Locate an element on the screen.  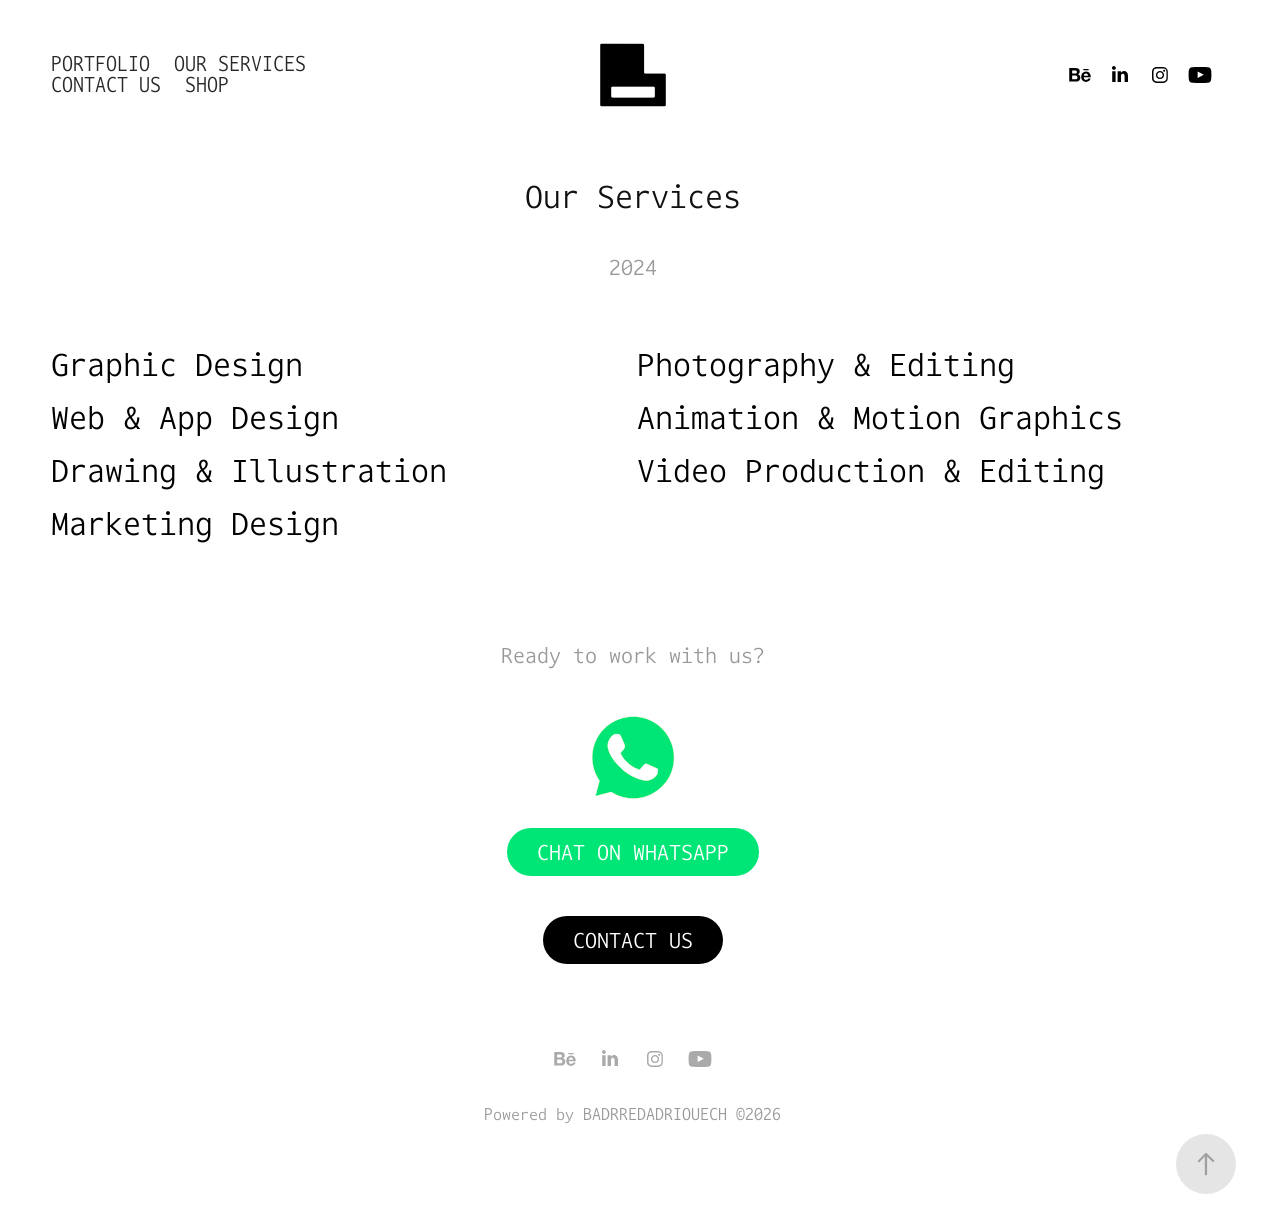
Contact Us is located at coordinates (106, 84).